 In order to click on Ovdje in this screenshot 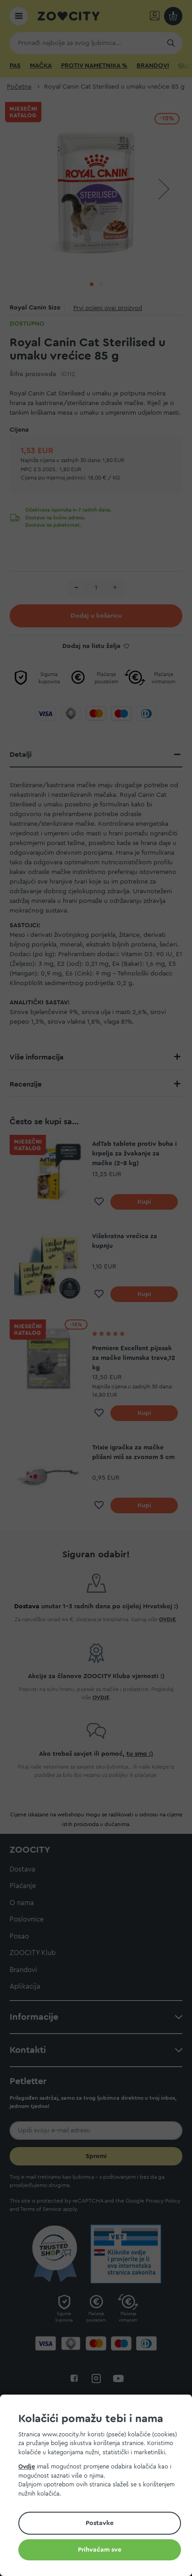, I will do `click(26, 2466)`.